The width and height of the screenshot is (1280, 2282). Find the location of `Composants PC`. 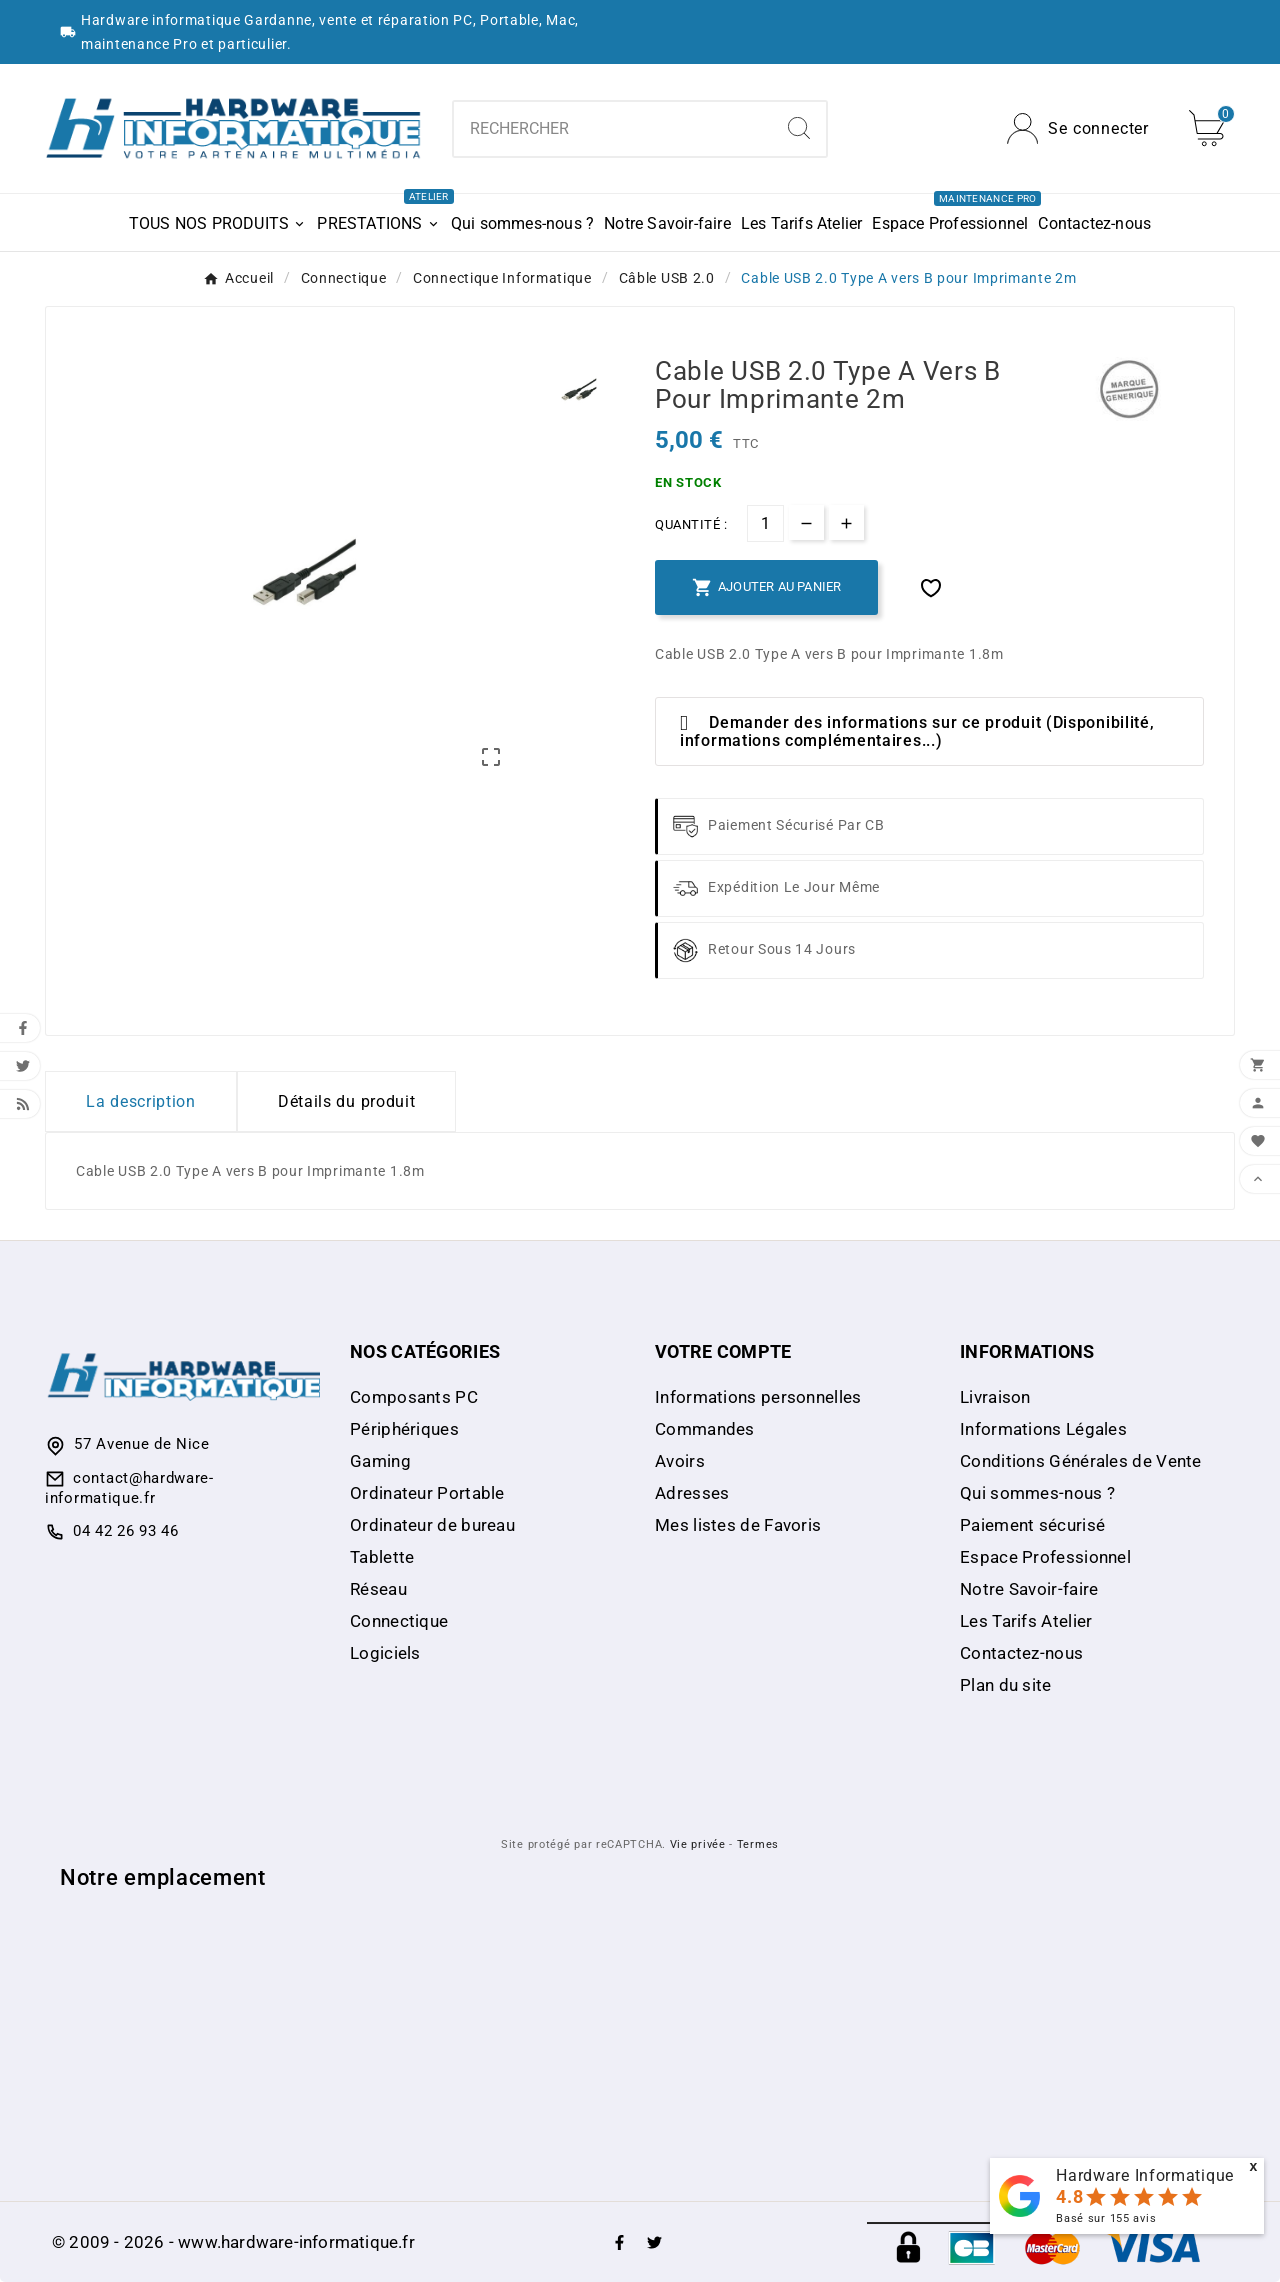

Composants PC is located at coordinates (414, 1397).